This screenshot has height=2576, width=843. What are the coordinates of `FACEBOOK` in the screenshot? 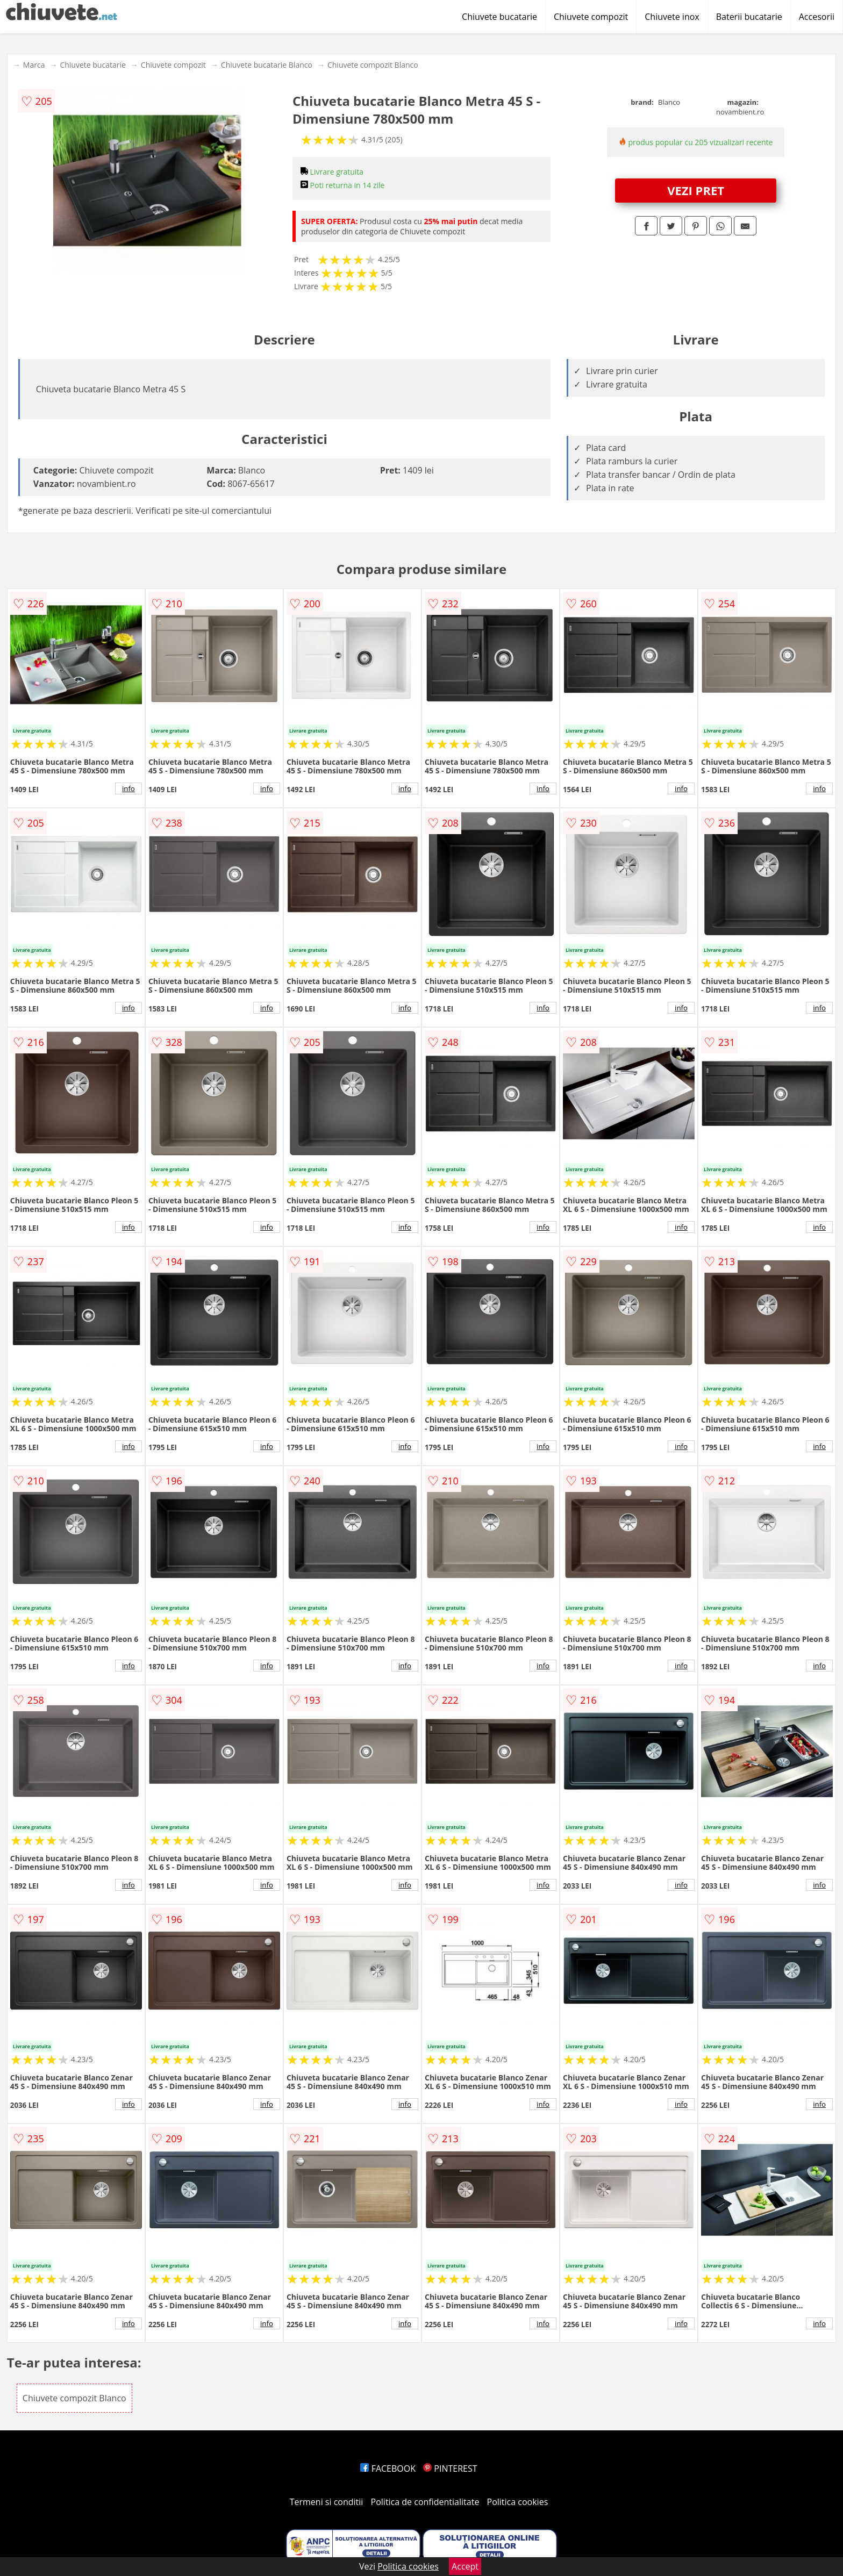 It's located at (388, 2468).